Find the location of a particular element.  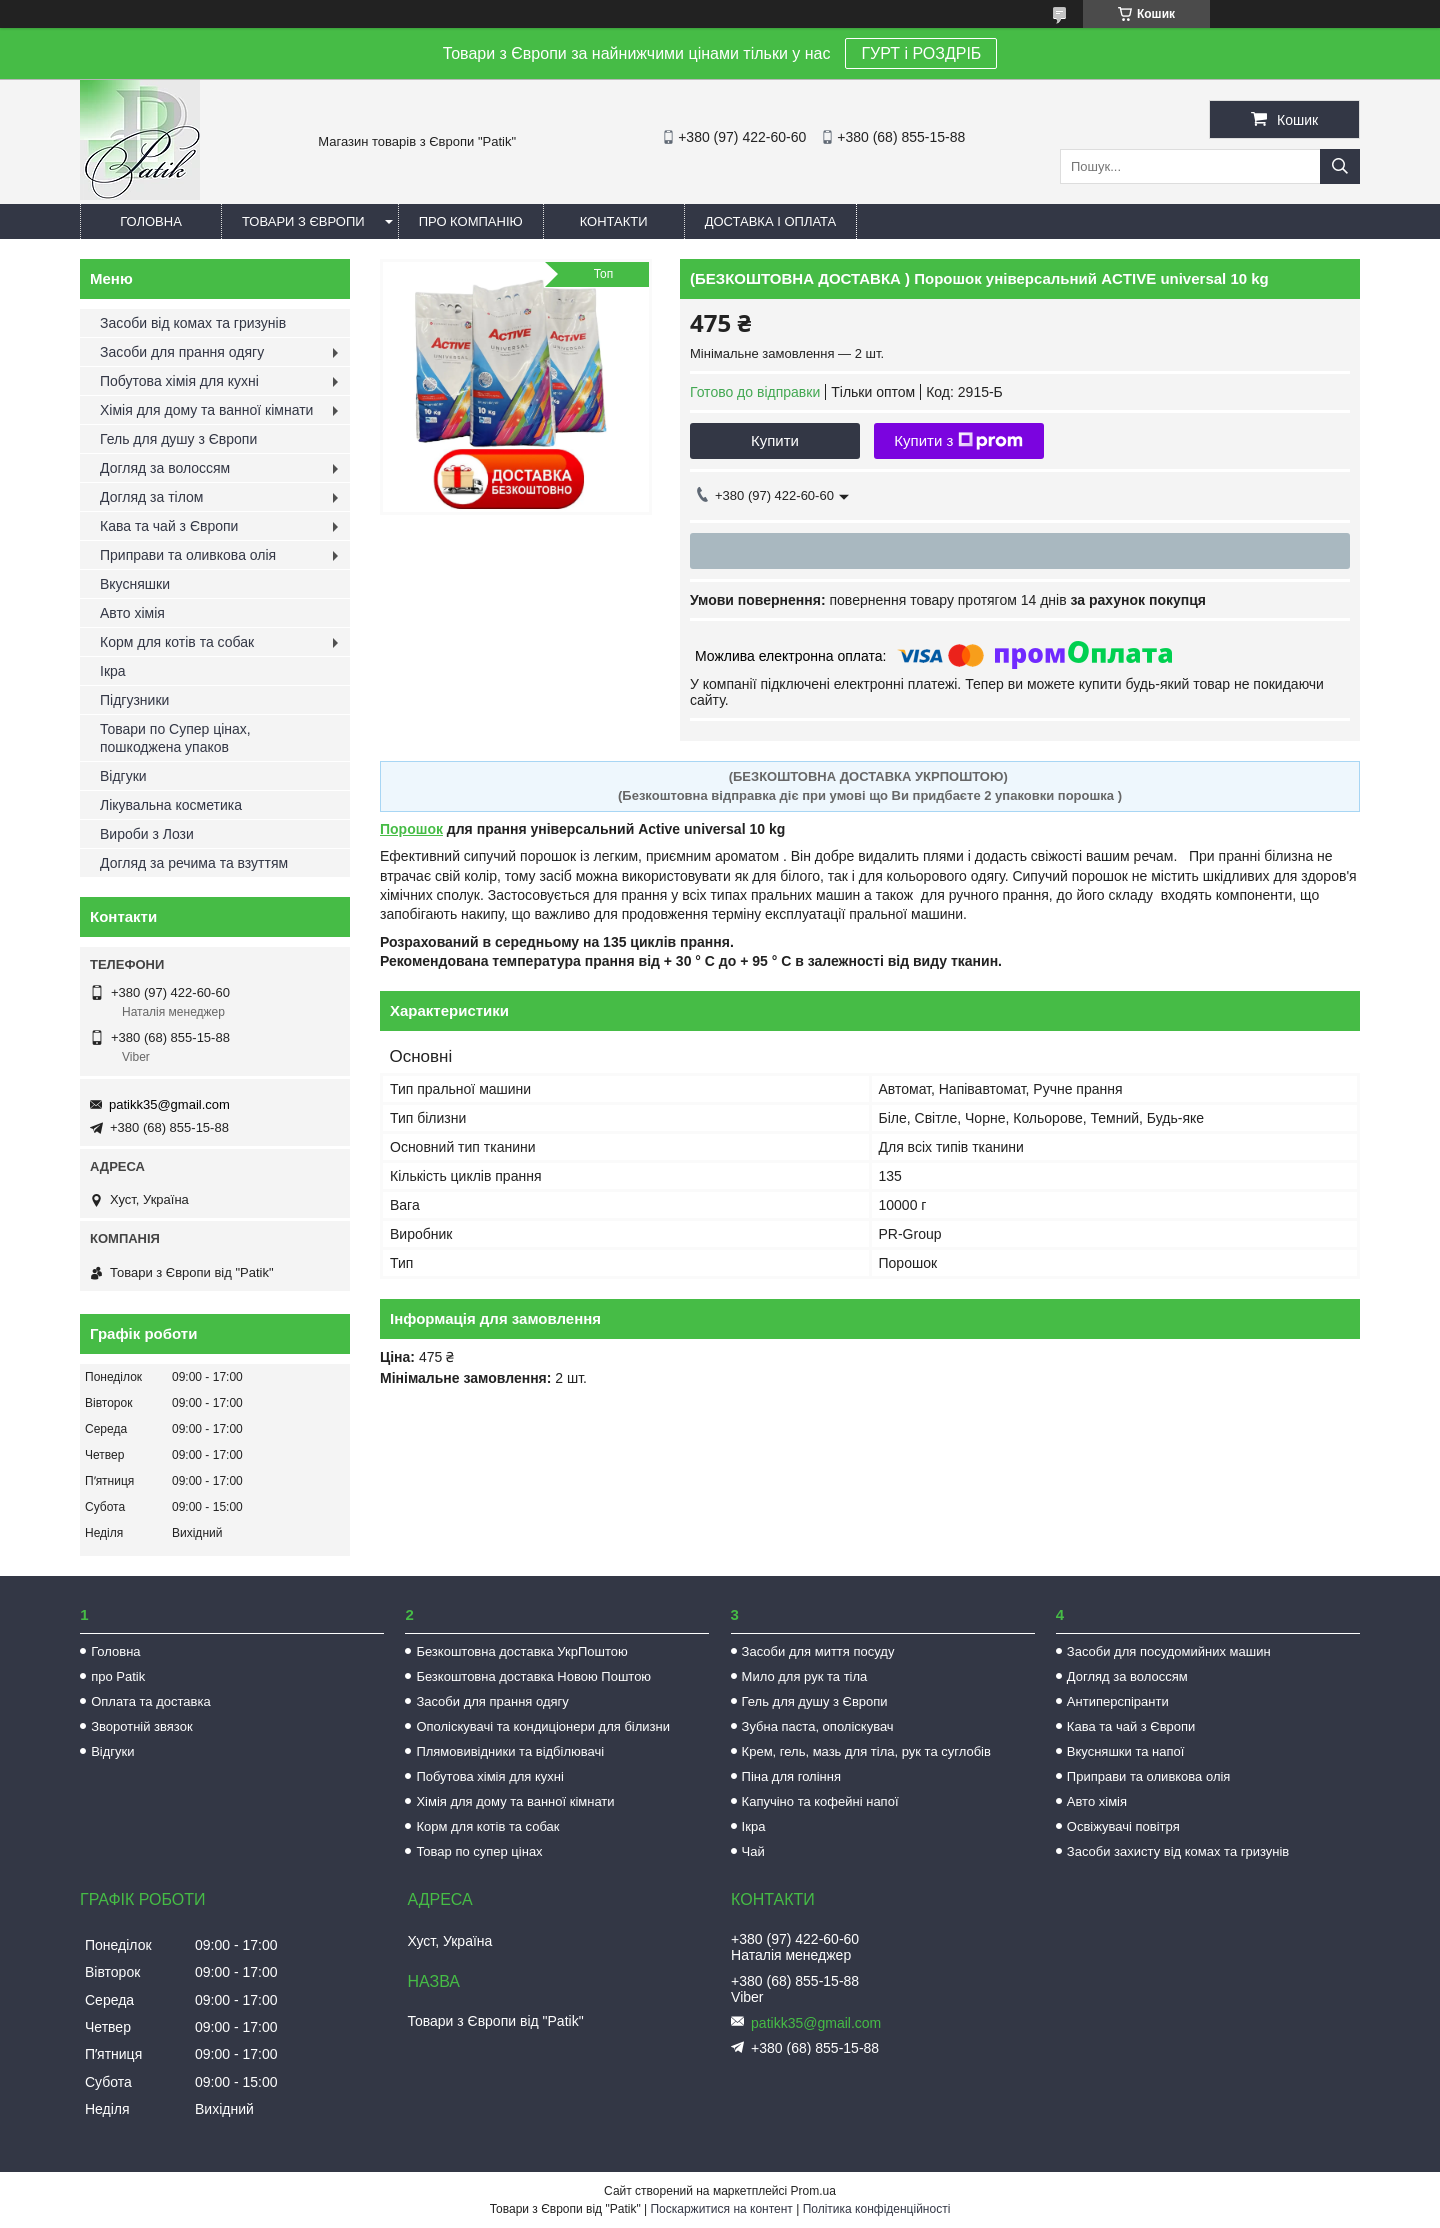

Піна для гоління is located at coordinates (791, 1776).